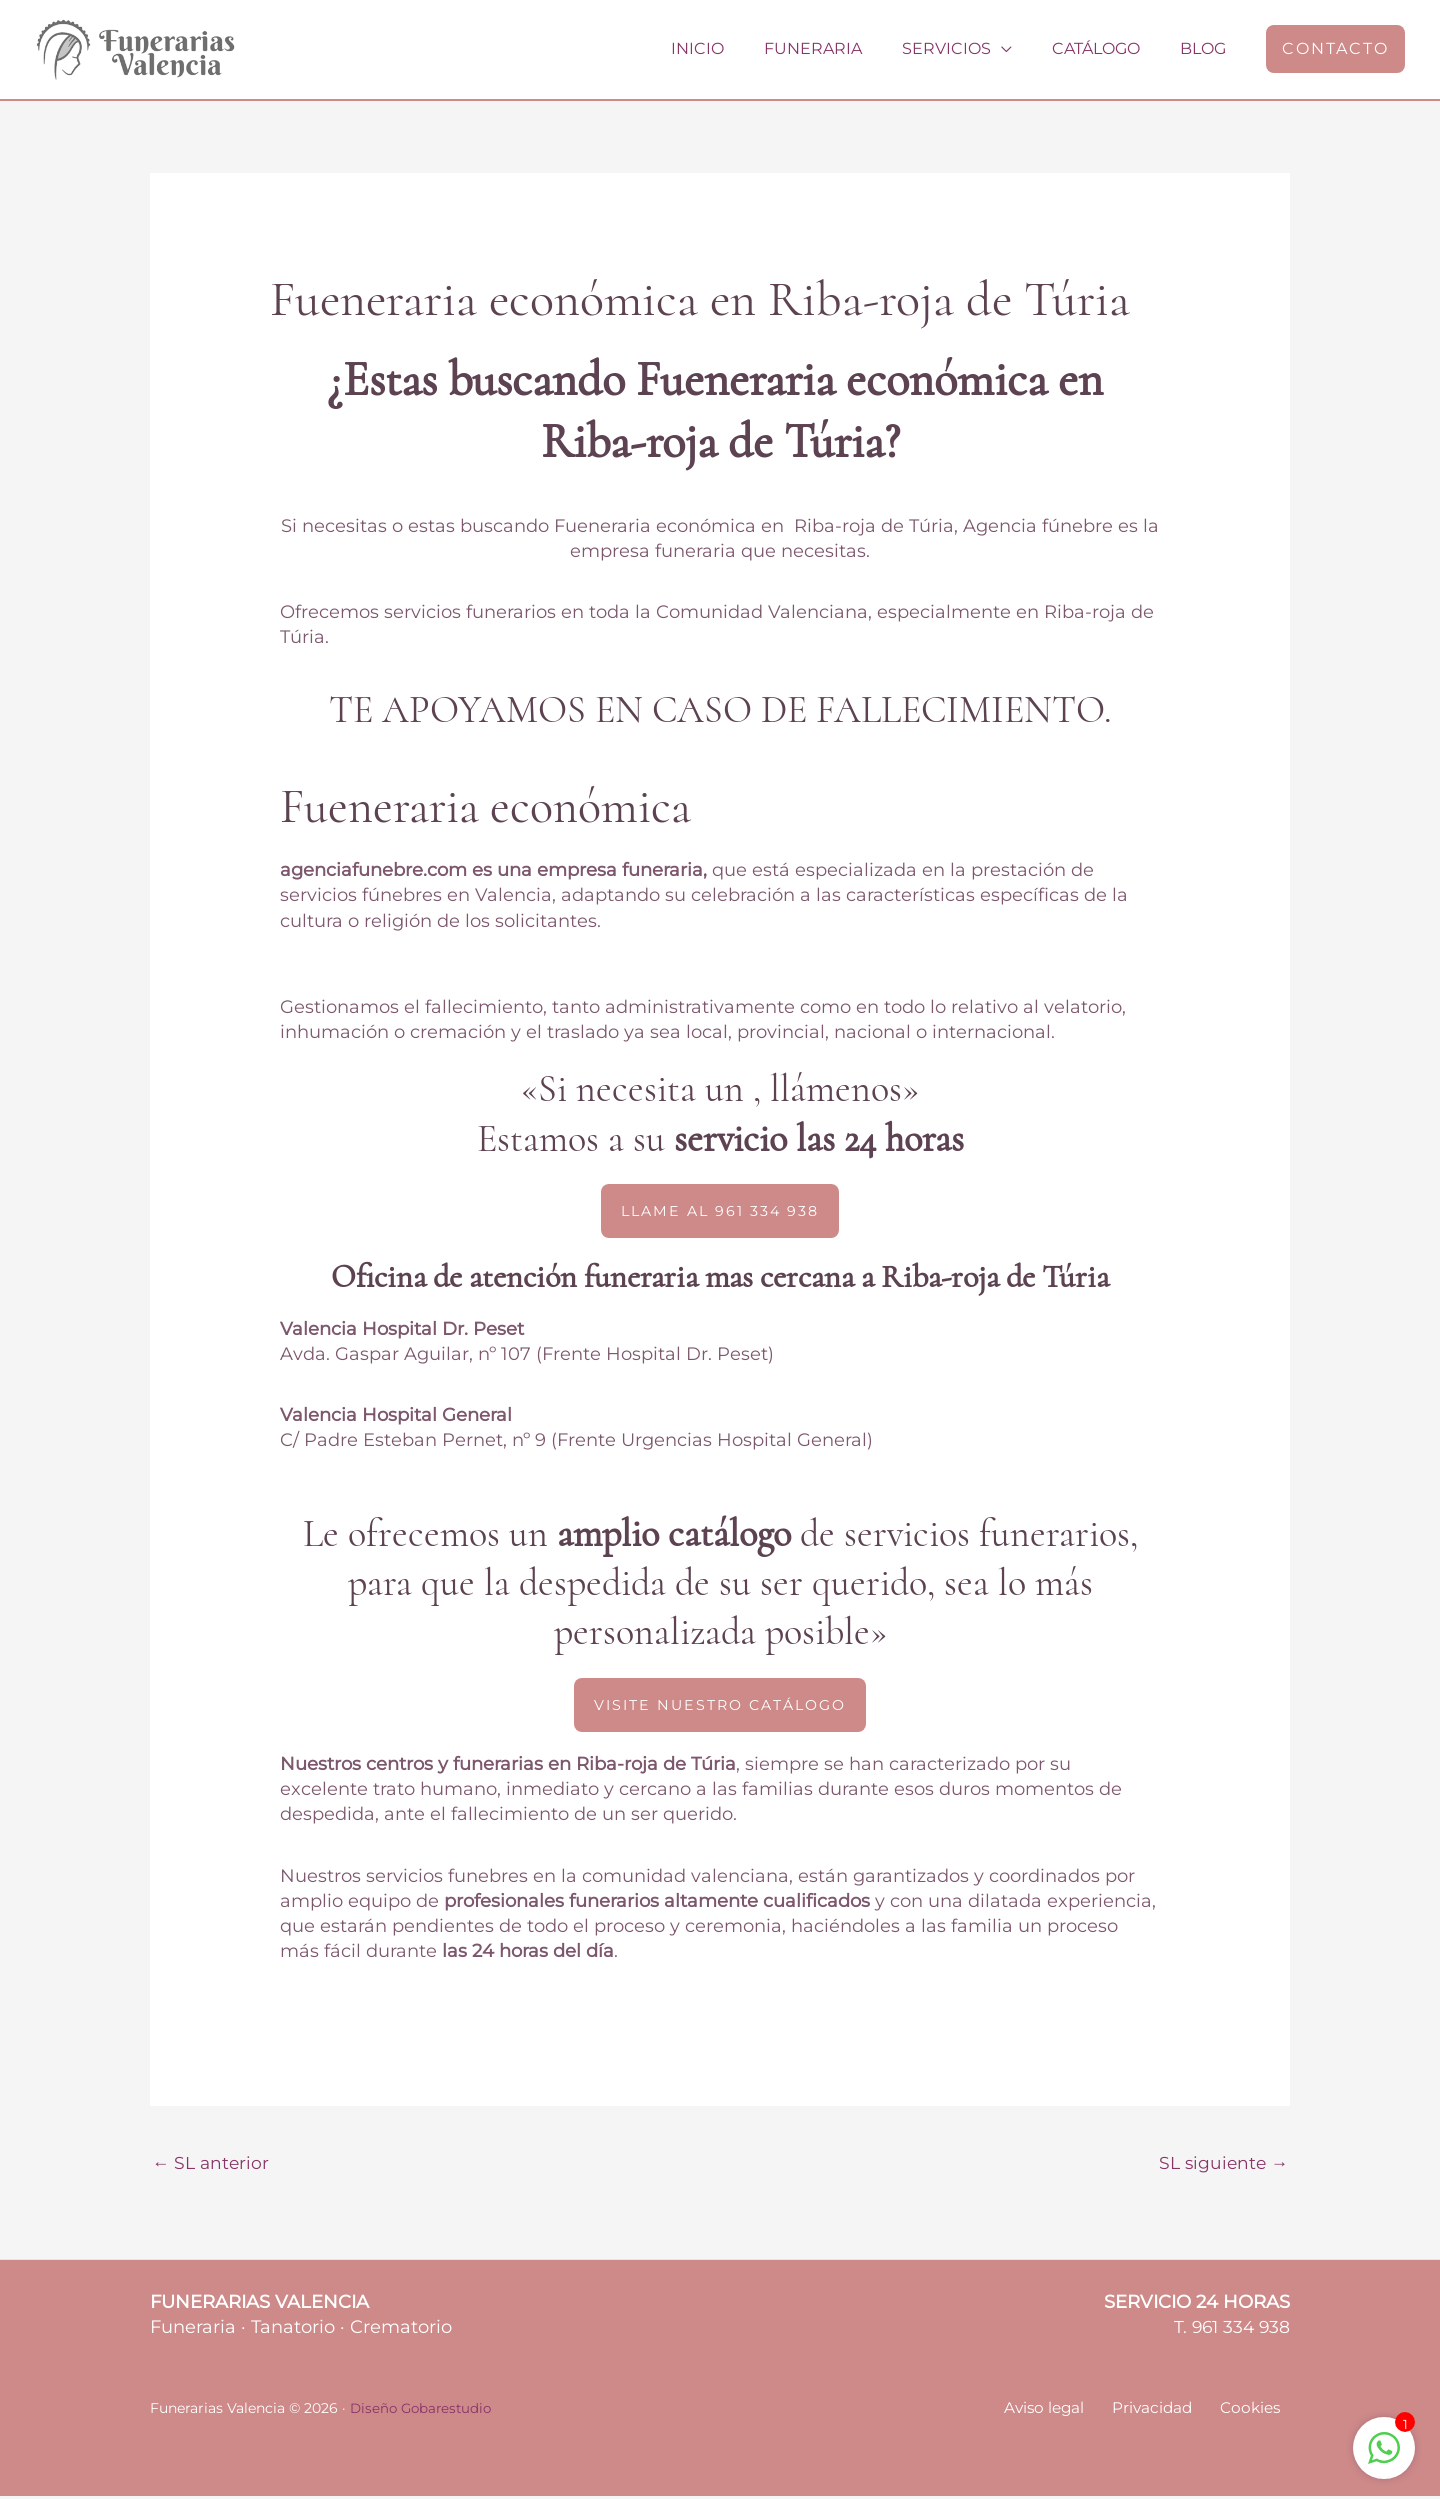  I want to click on Catálogo, so click(1108, 48).